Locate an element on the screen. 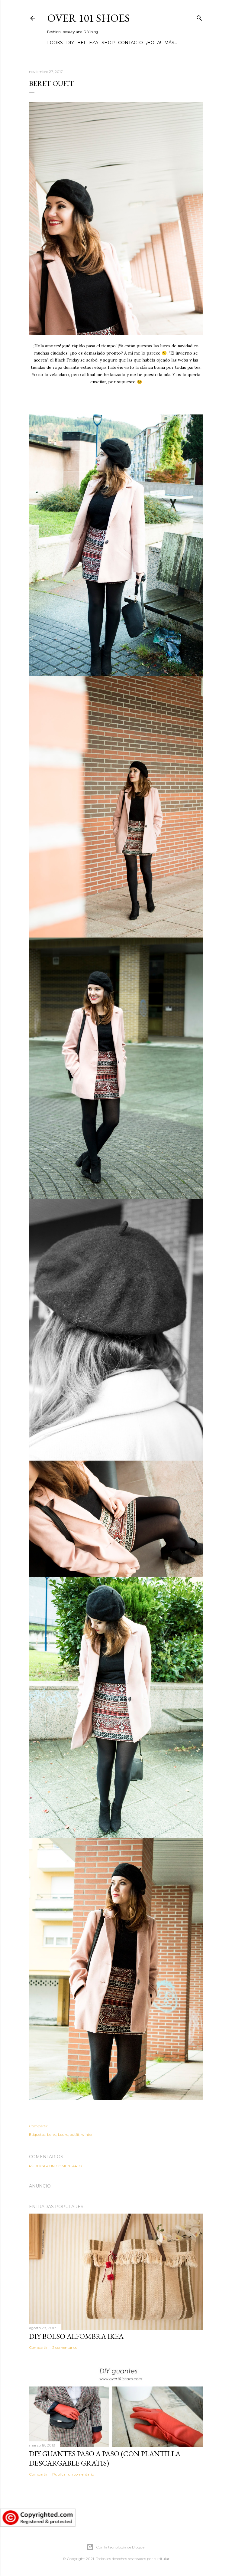 The image size is (232, 2576). Looks is located at coordinates (55, 42).